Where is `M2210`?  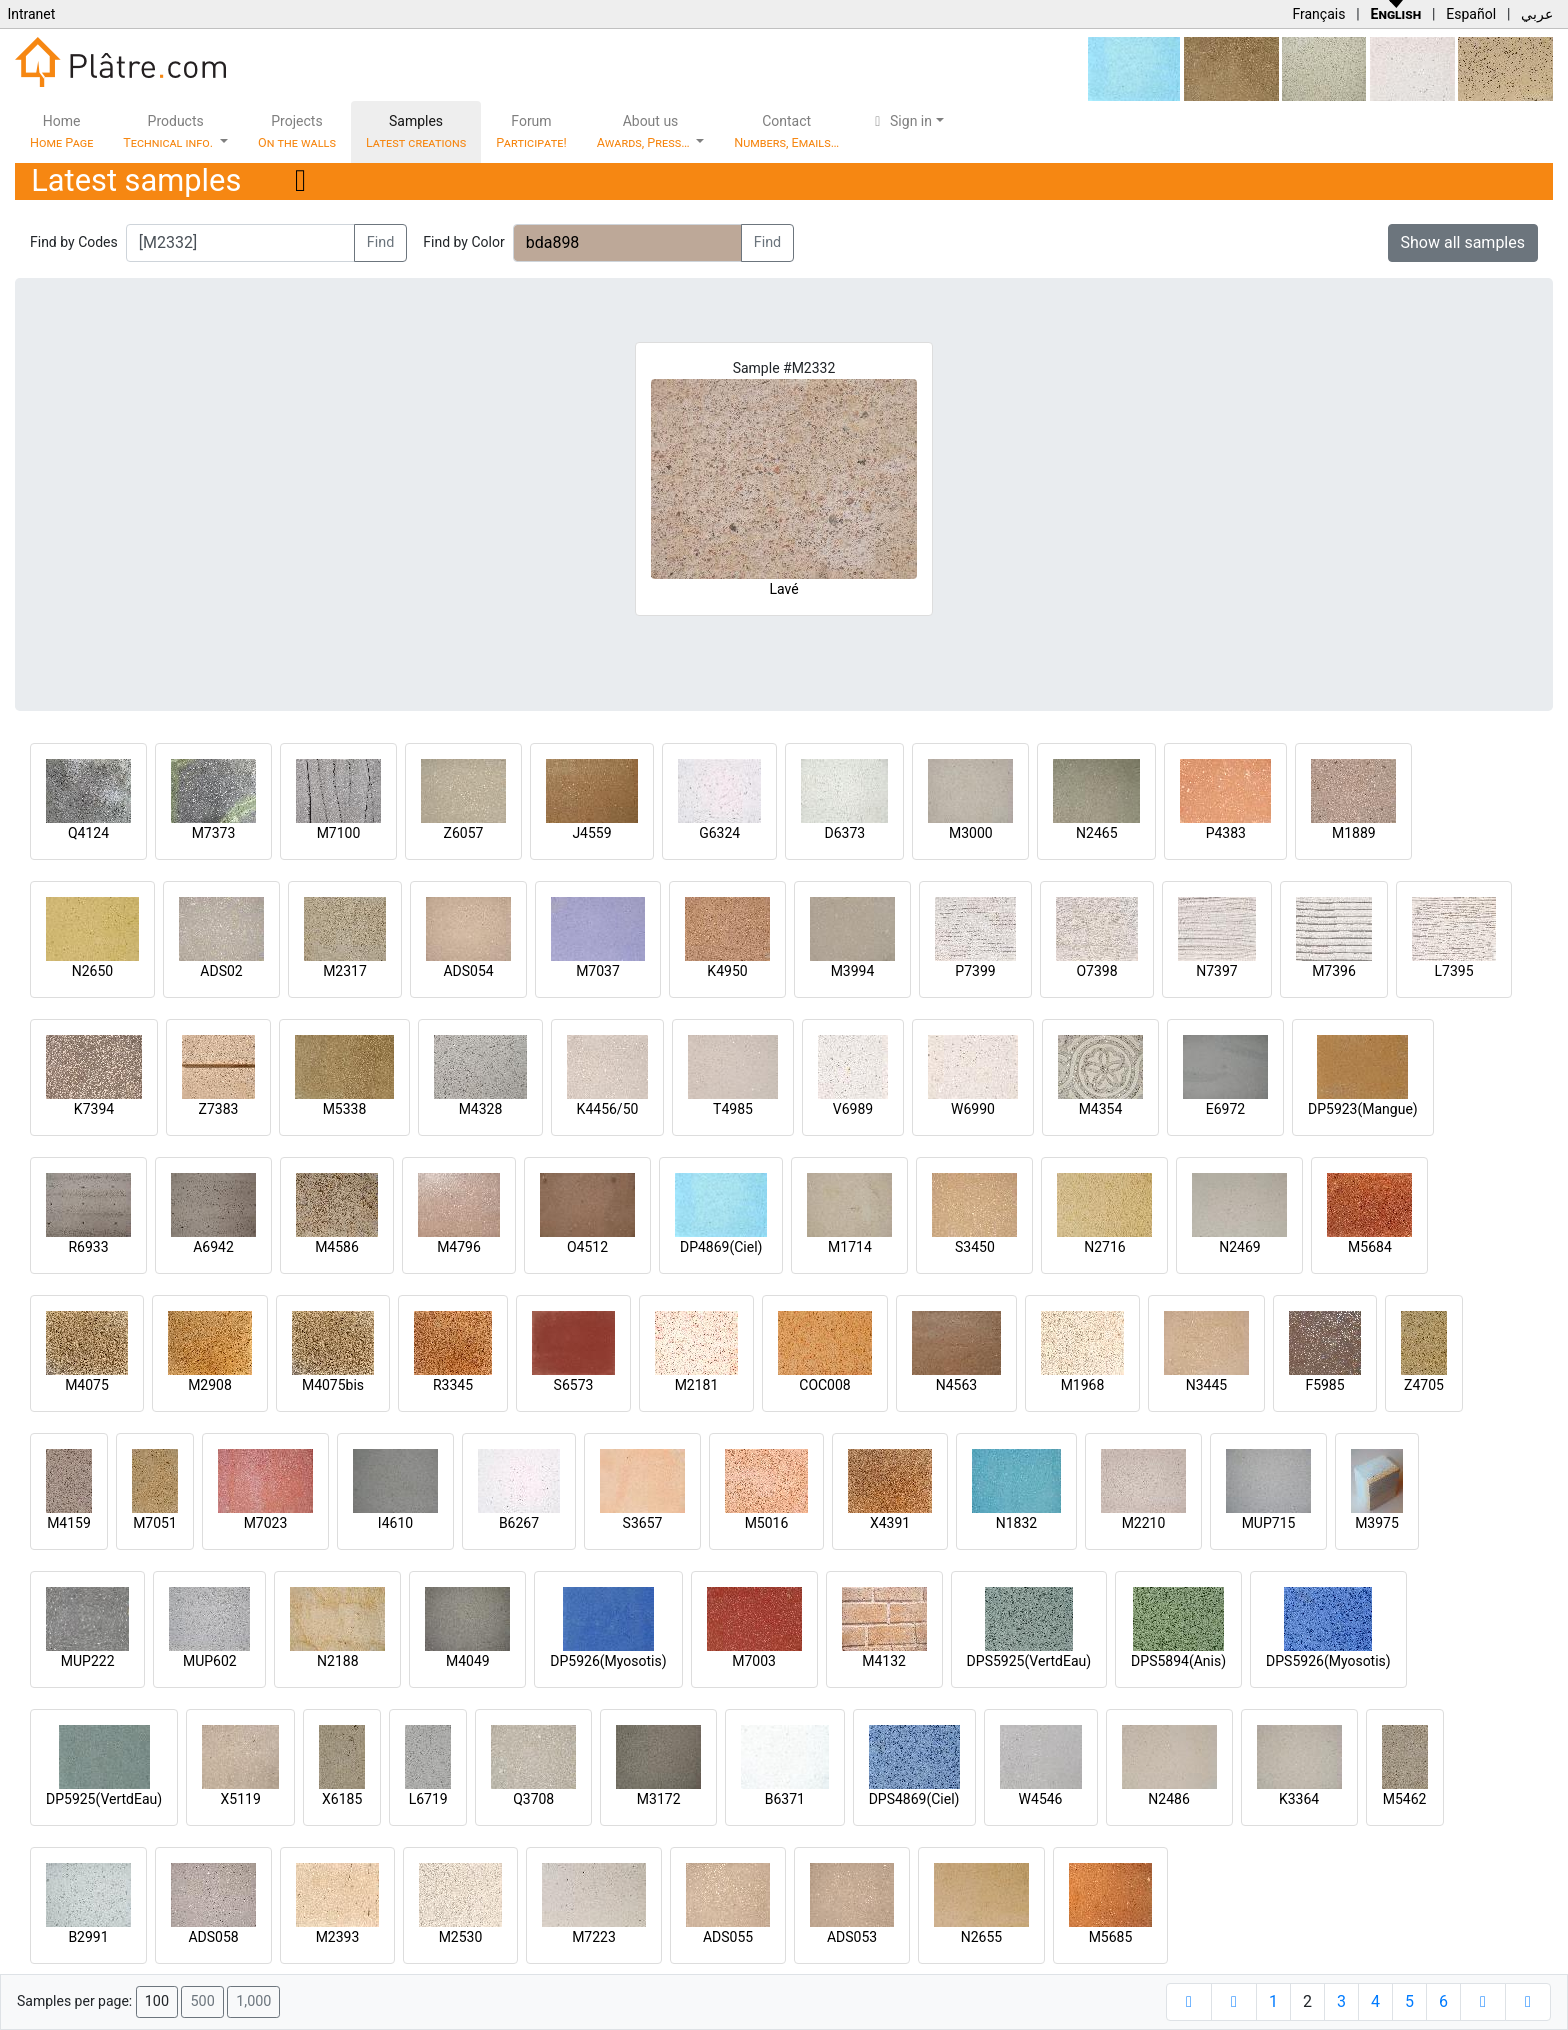
M2210 is located at coordinates (1144, 1523).